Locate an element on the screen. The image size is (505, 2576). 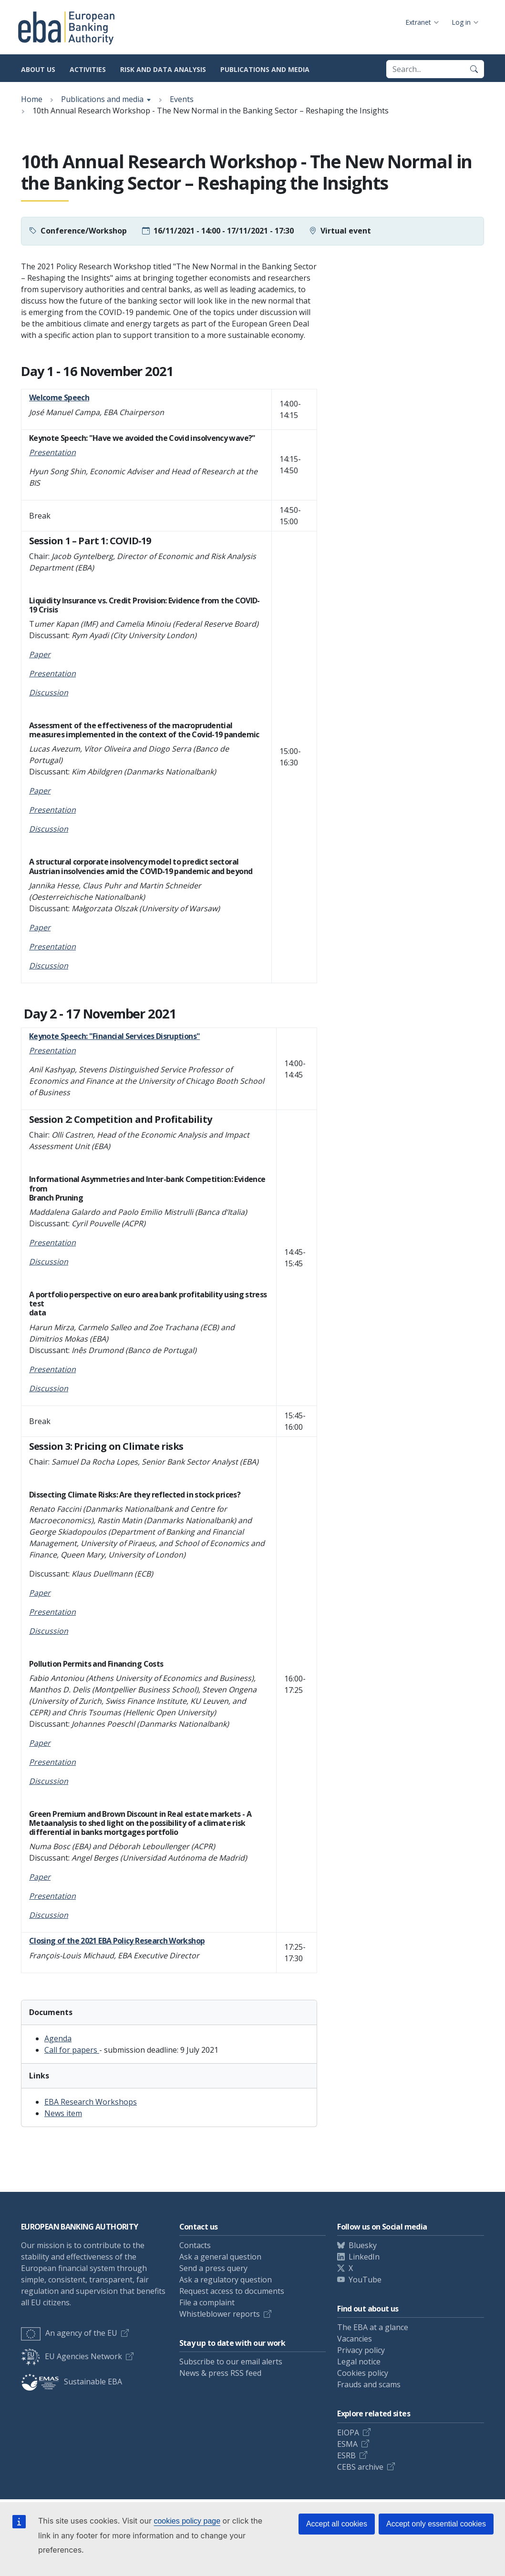
Accept only essential cookies is located at coordinates (436, 2524).